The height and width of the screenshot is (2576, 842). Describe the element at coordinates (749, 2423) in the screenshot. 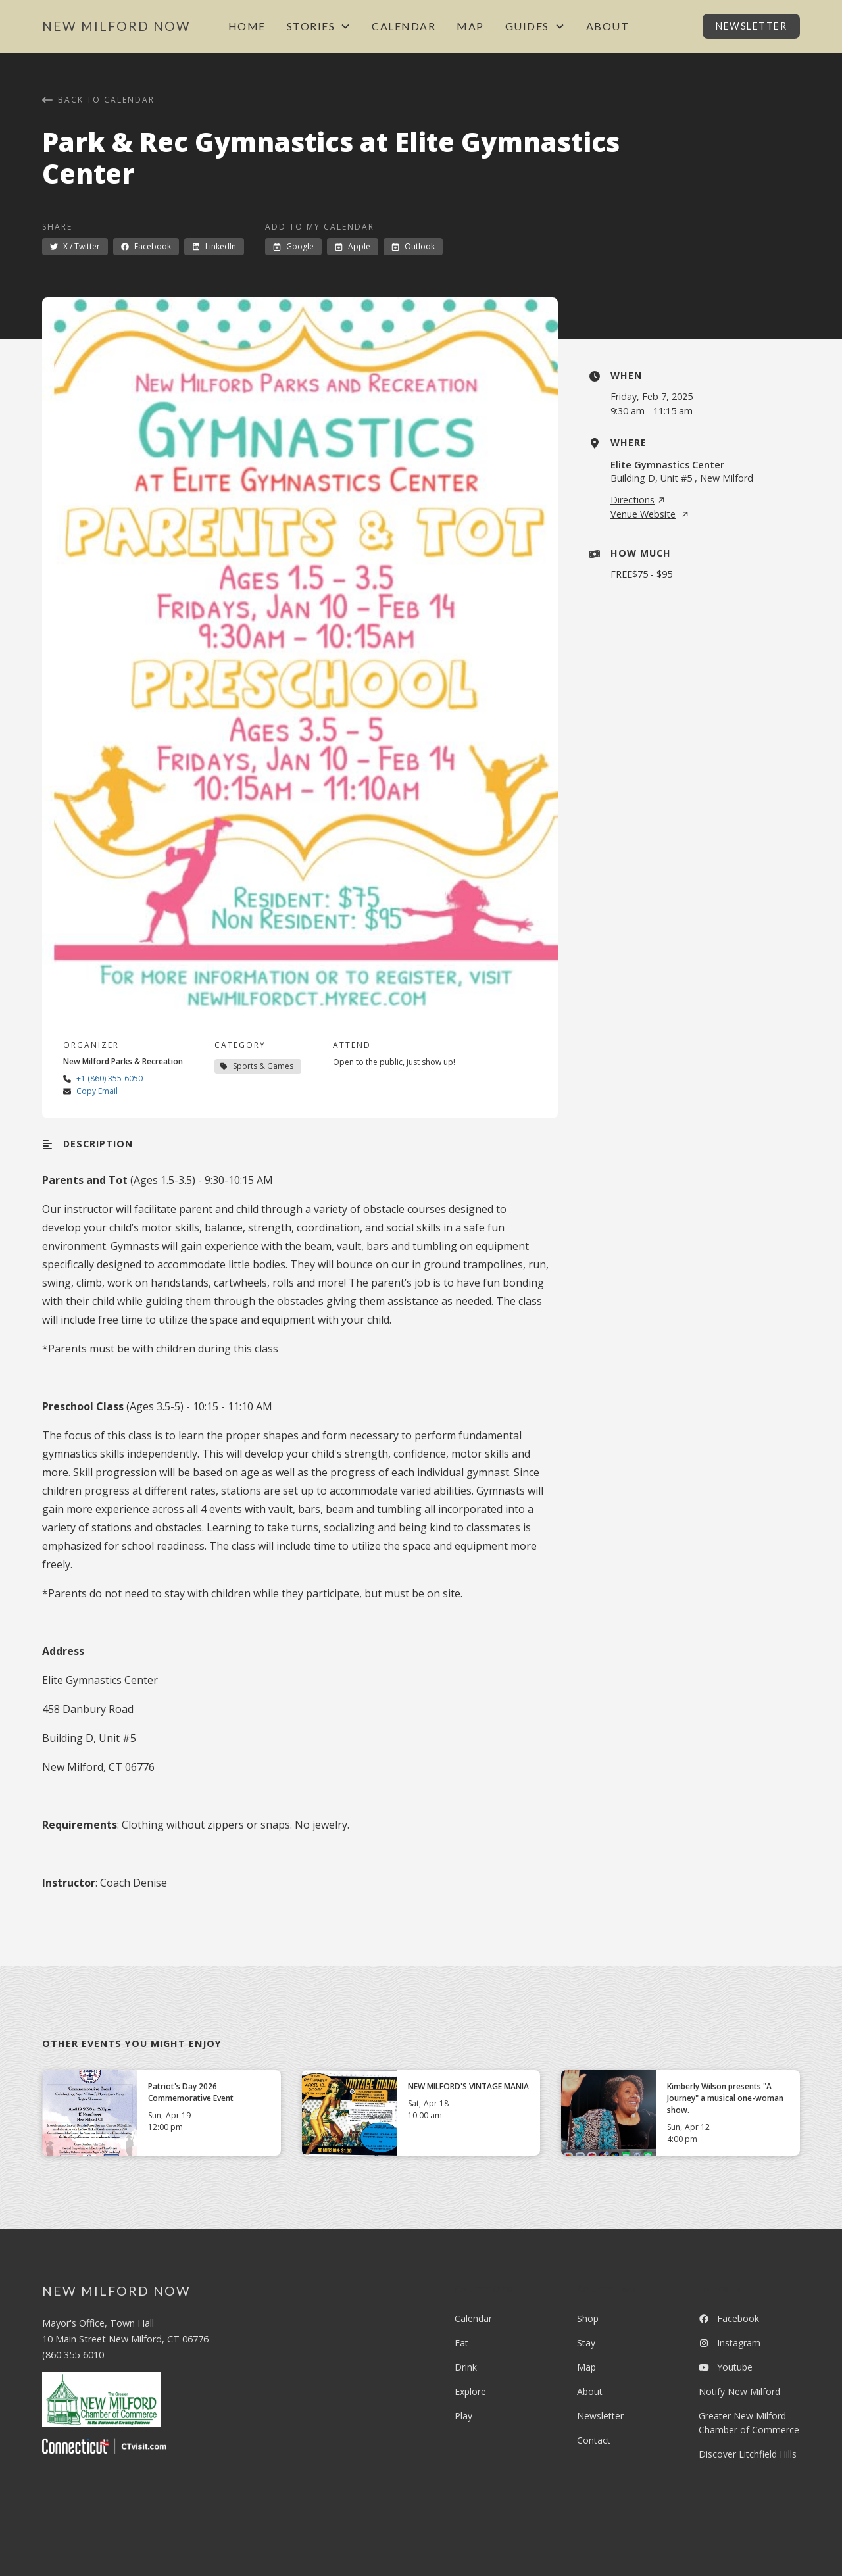

I see `Greater New Milford Chamber of Commerce` at that location.